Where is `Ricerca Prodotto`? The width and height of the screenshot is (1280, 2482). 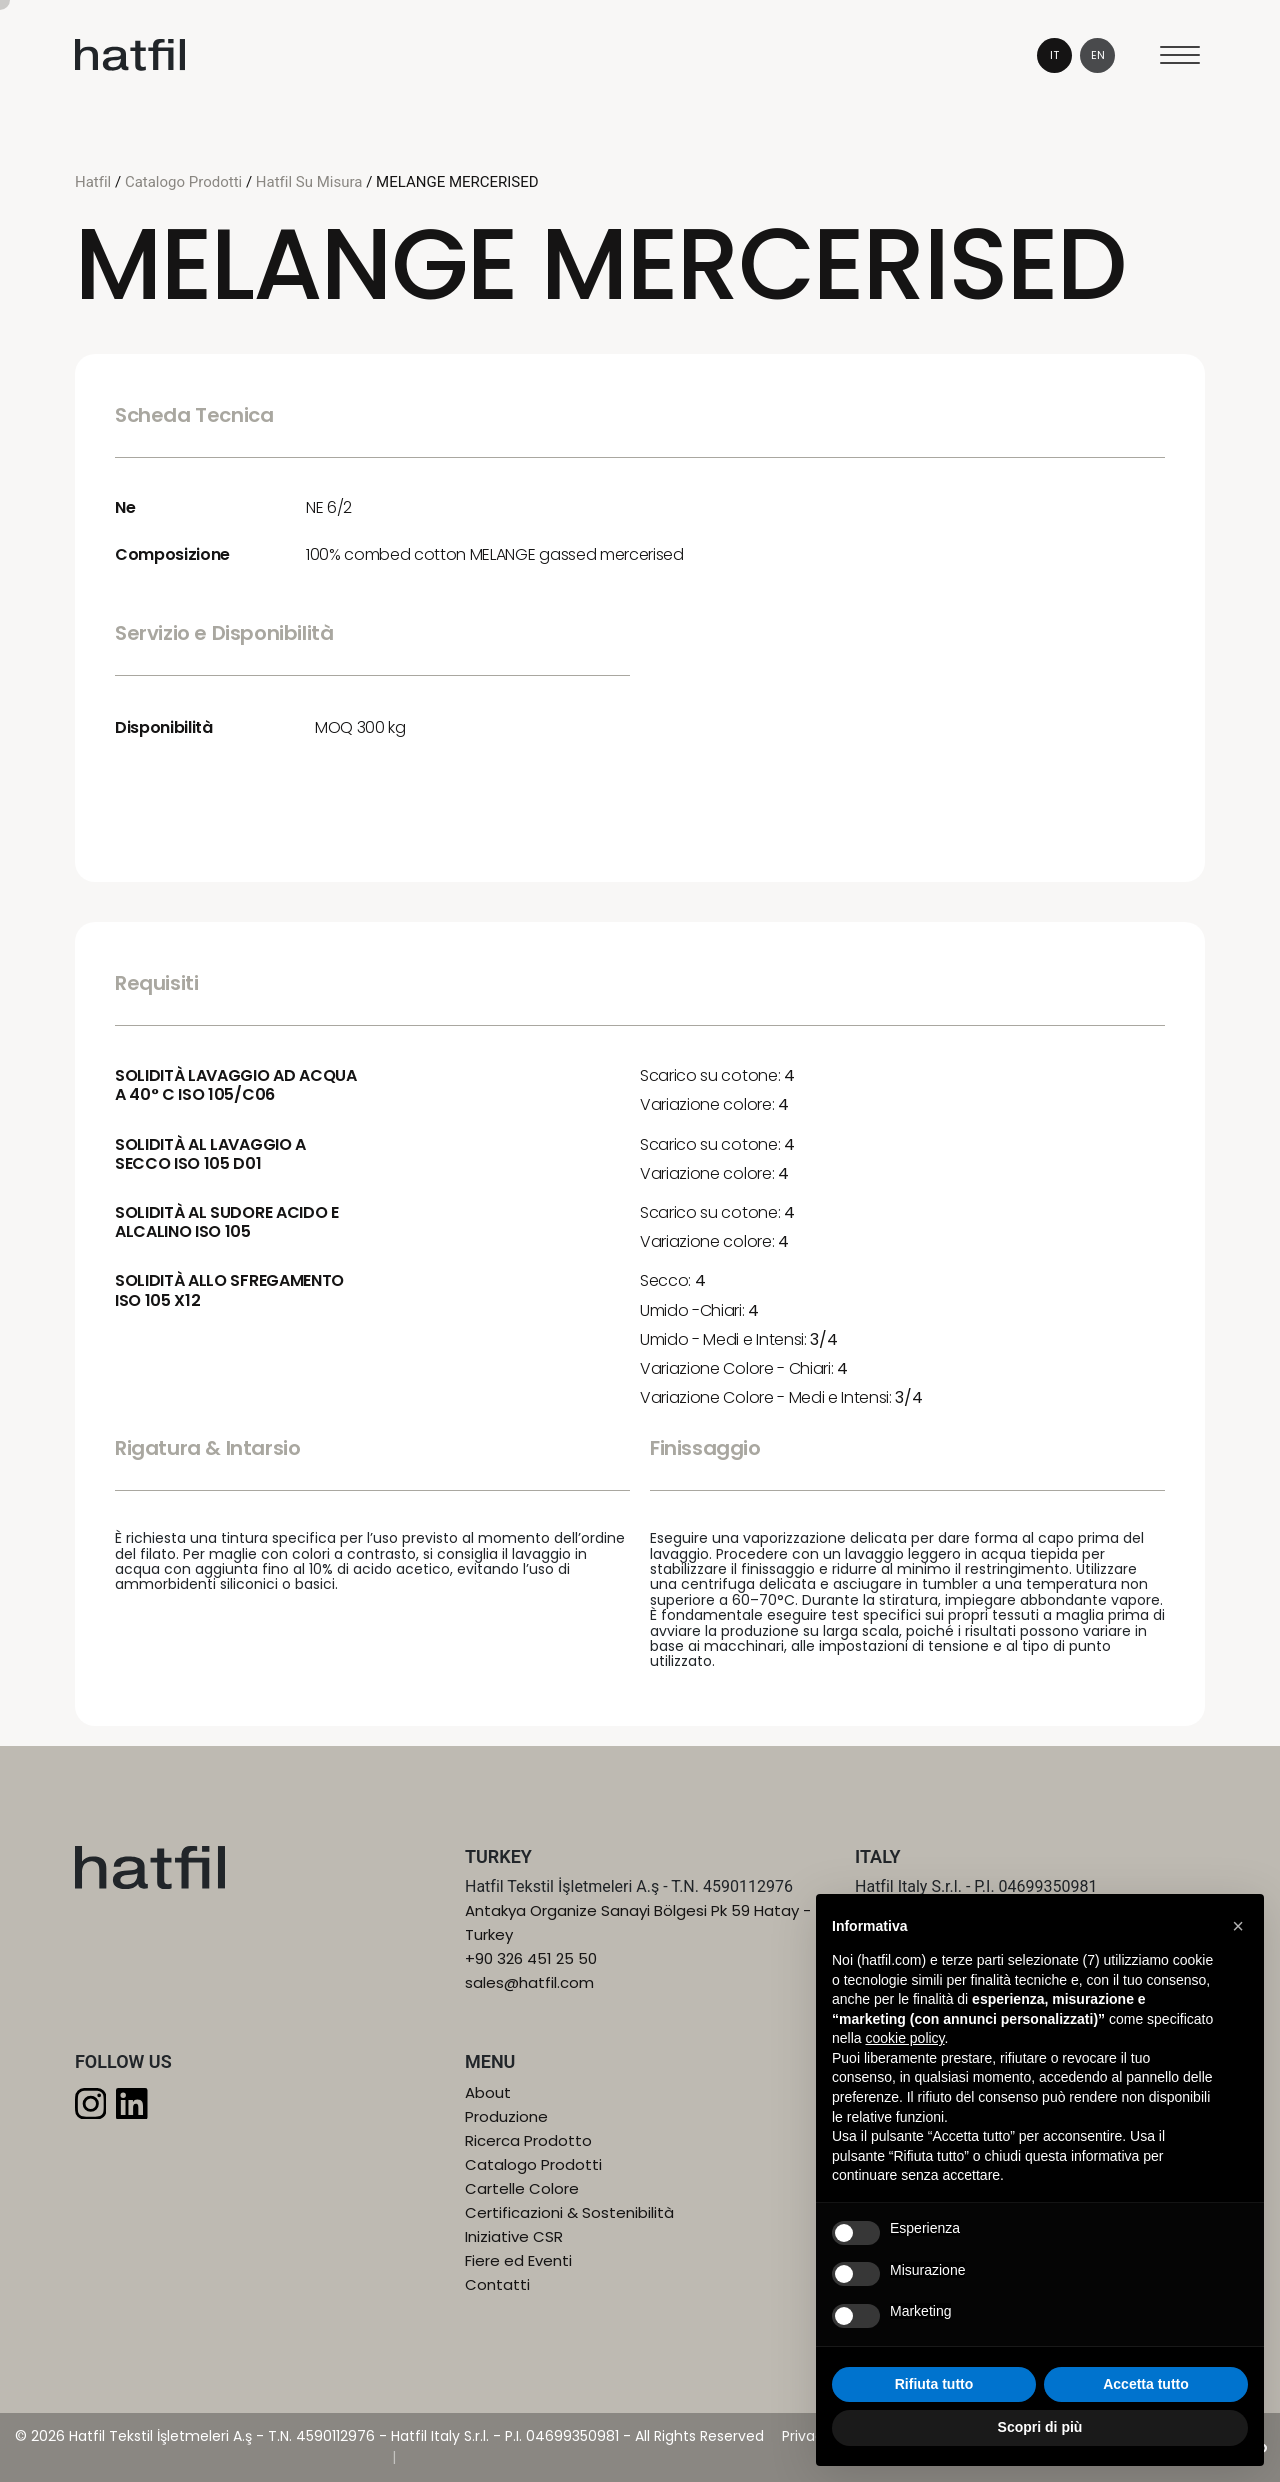
Ricerca Prodotto is located at coordinates (528, 2140).